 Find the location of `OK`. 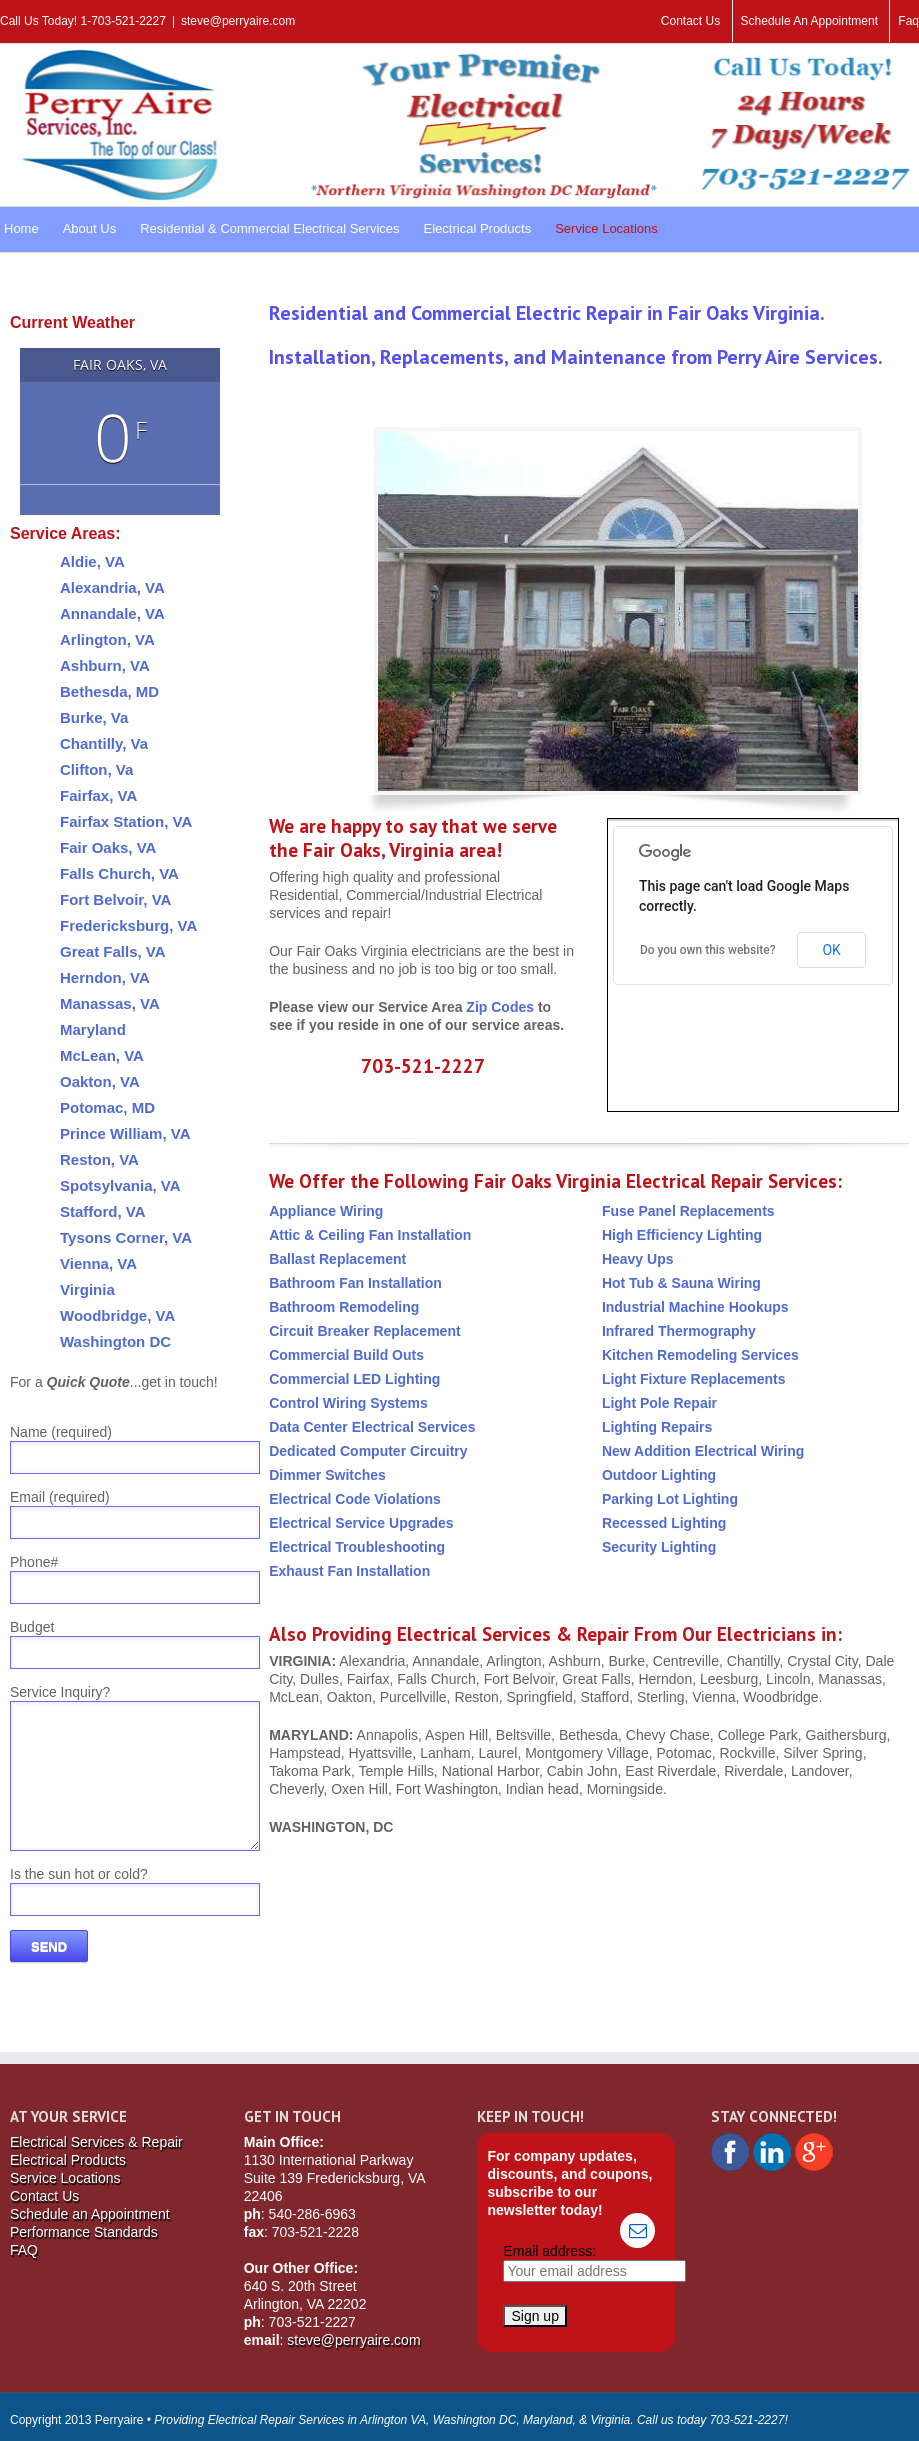

OK is located at coordinates (831, 950).